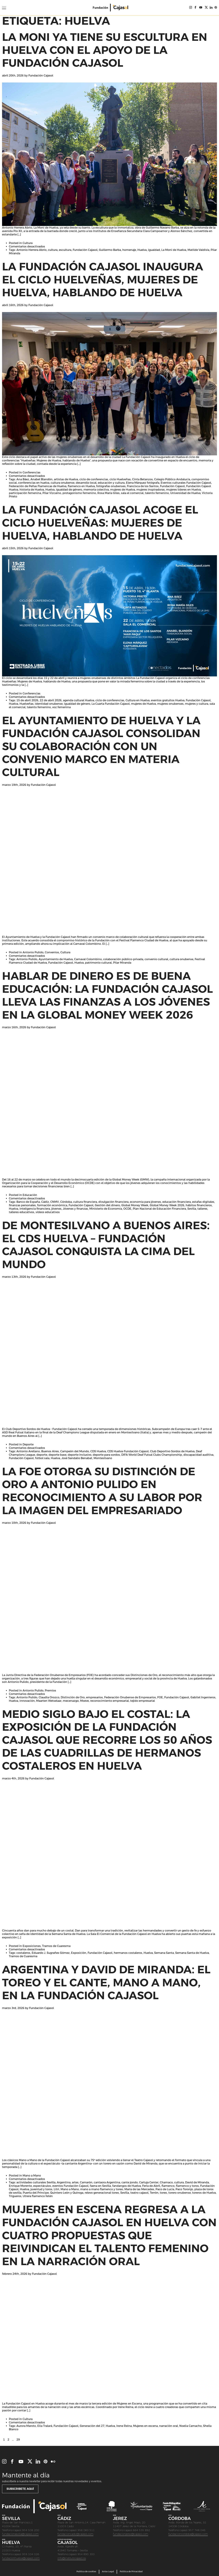 The image size is (219, 2576). I want to click on Campeón del Mundo, so click(74, 1451).